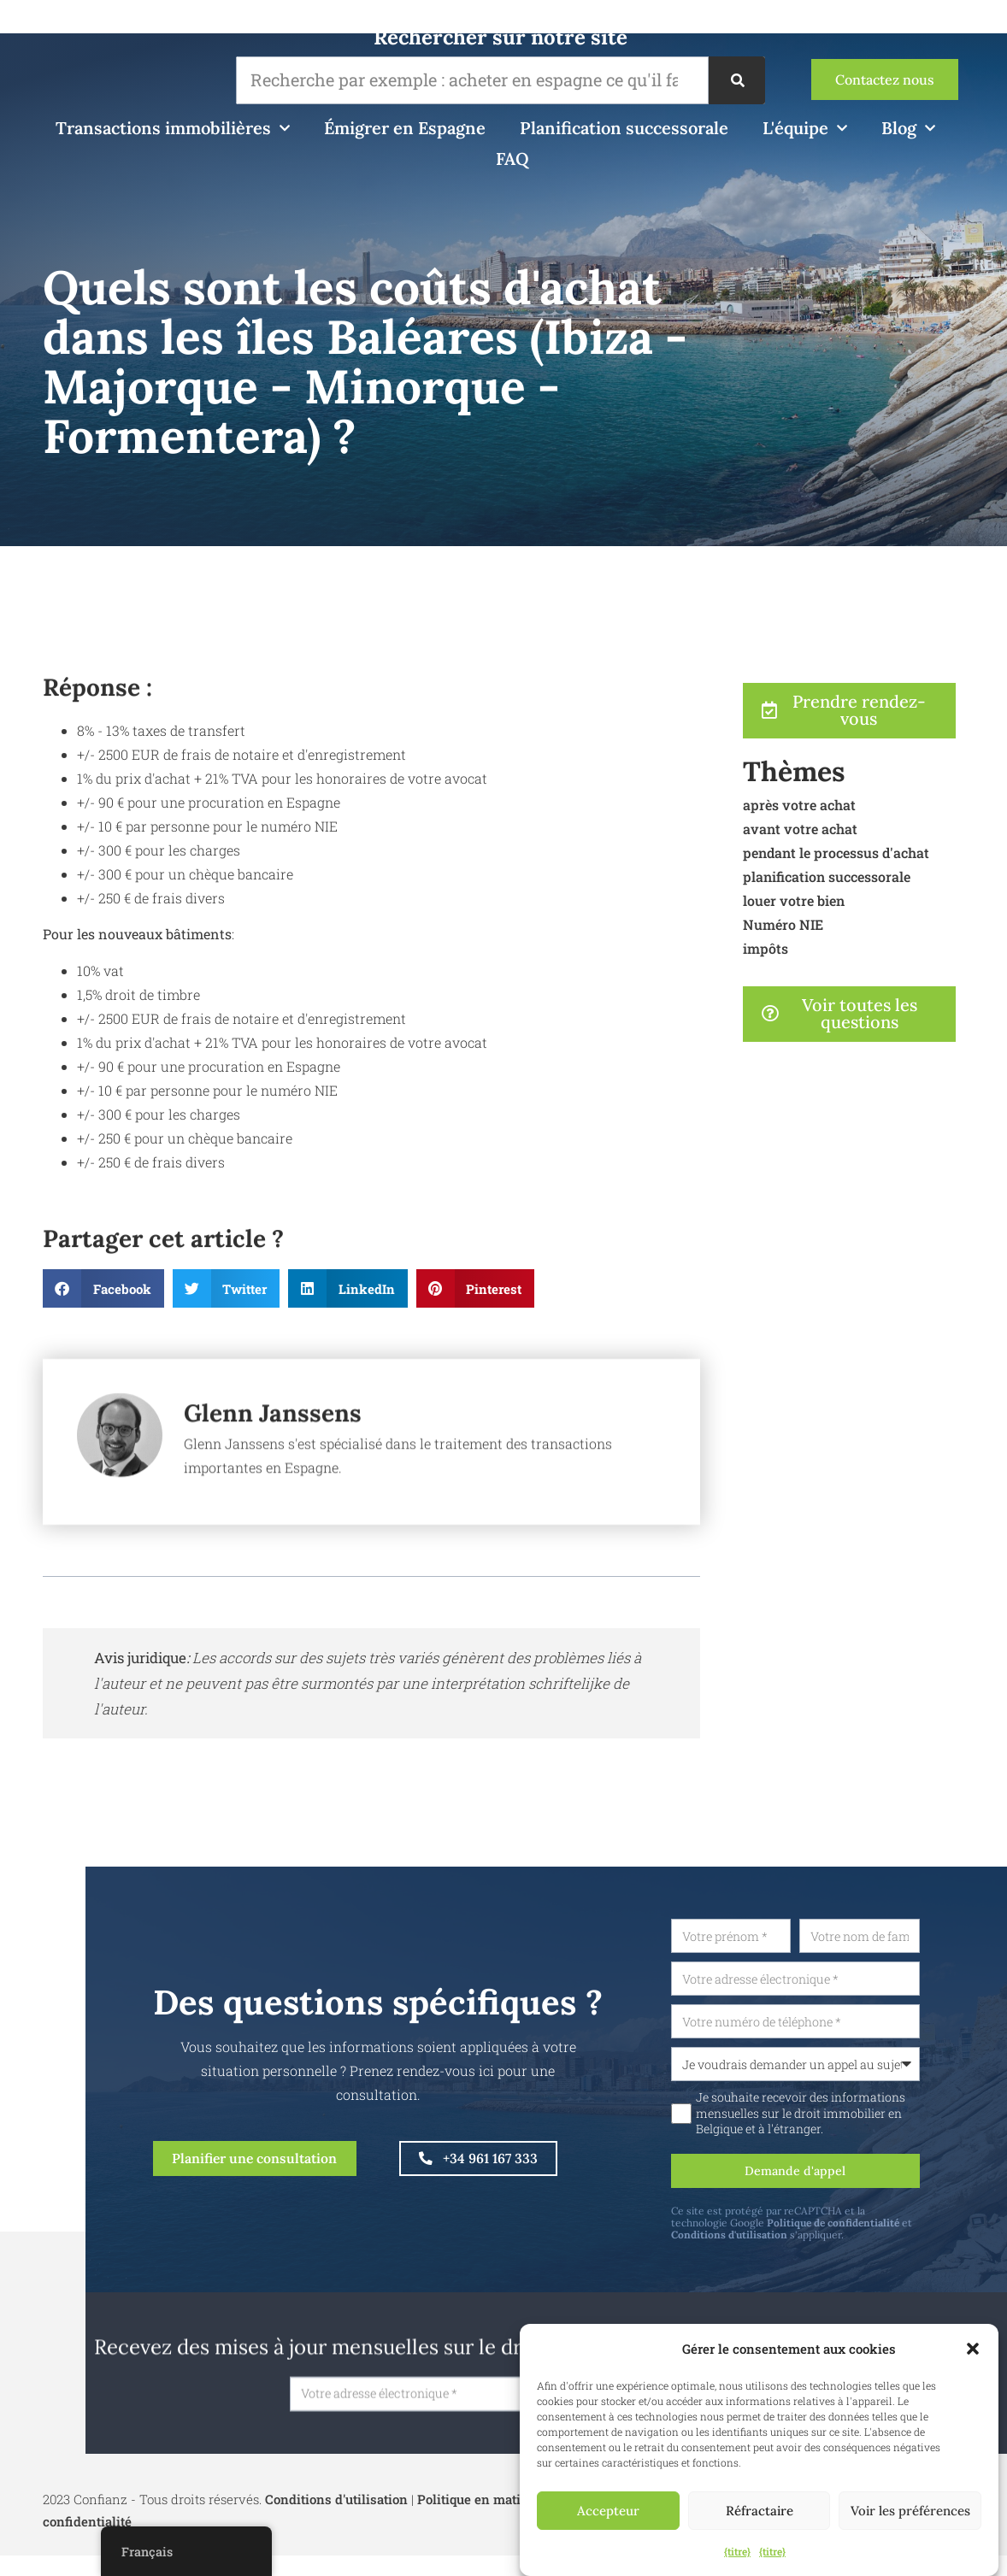 This screenshot has width=1007, height=2576. What do you see at coordinates (737, 2551) in the screenshot?
I see `{titre}` at bounding box center [737, 2551].